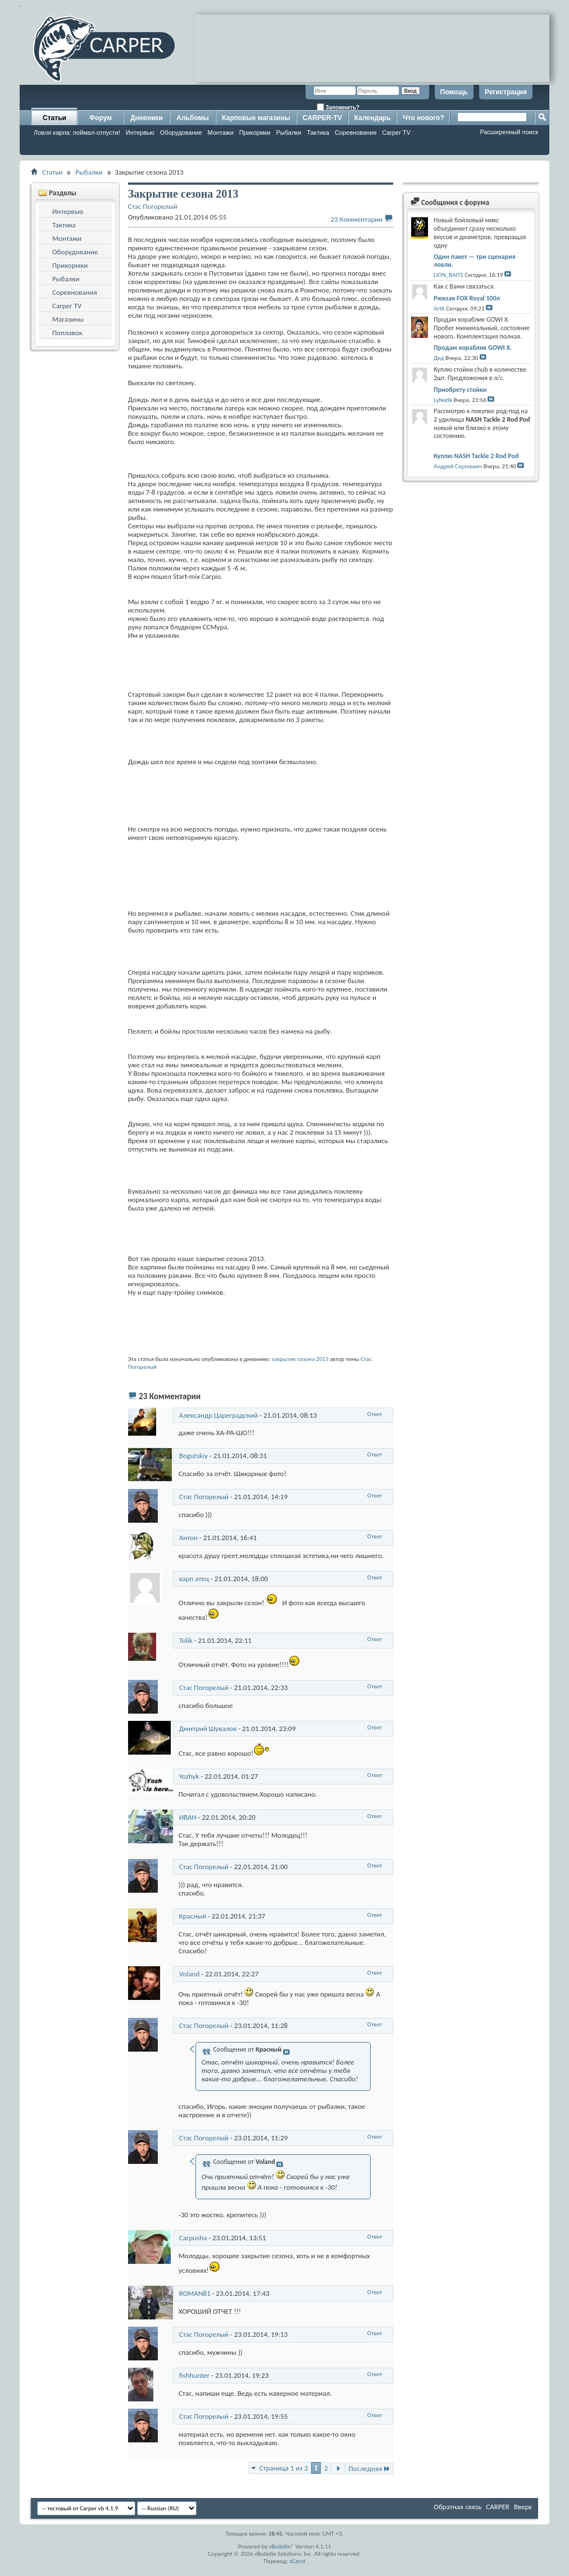  Describe the element at coordinates (67, 332) in the screenshot. I see `Поплавок` at that location.